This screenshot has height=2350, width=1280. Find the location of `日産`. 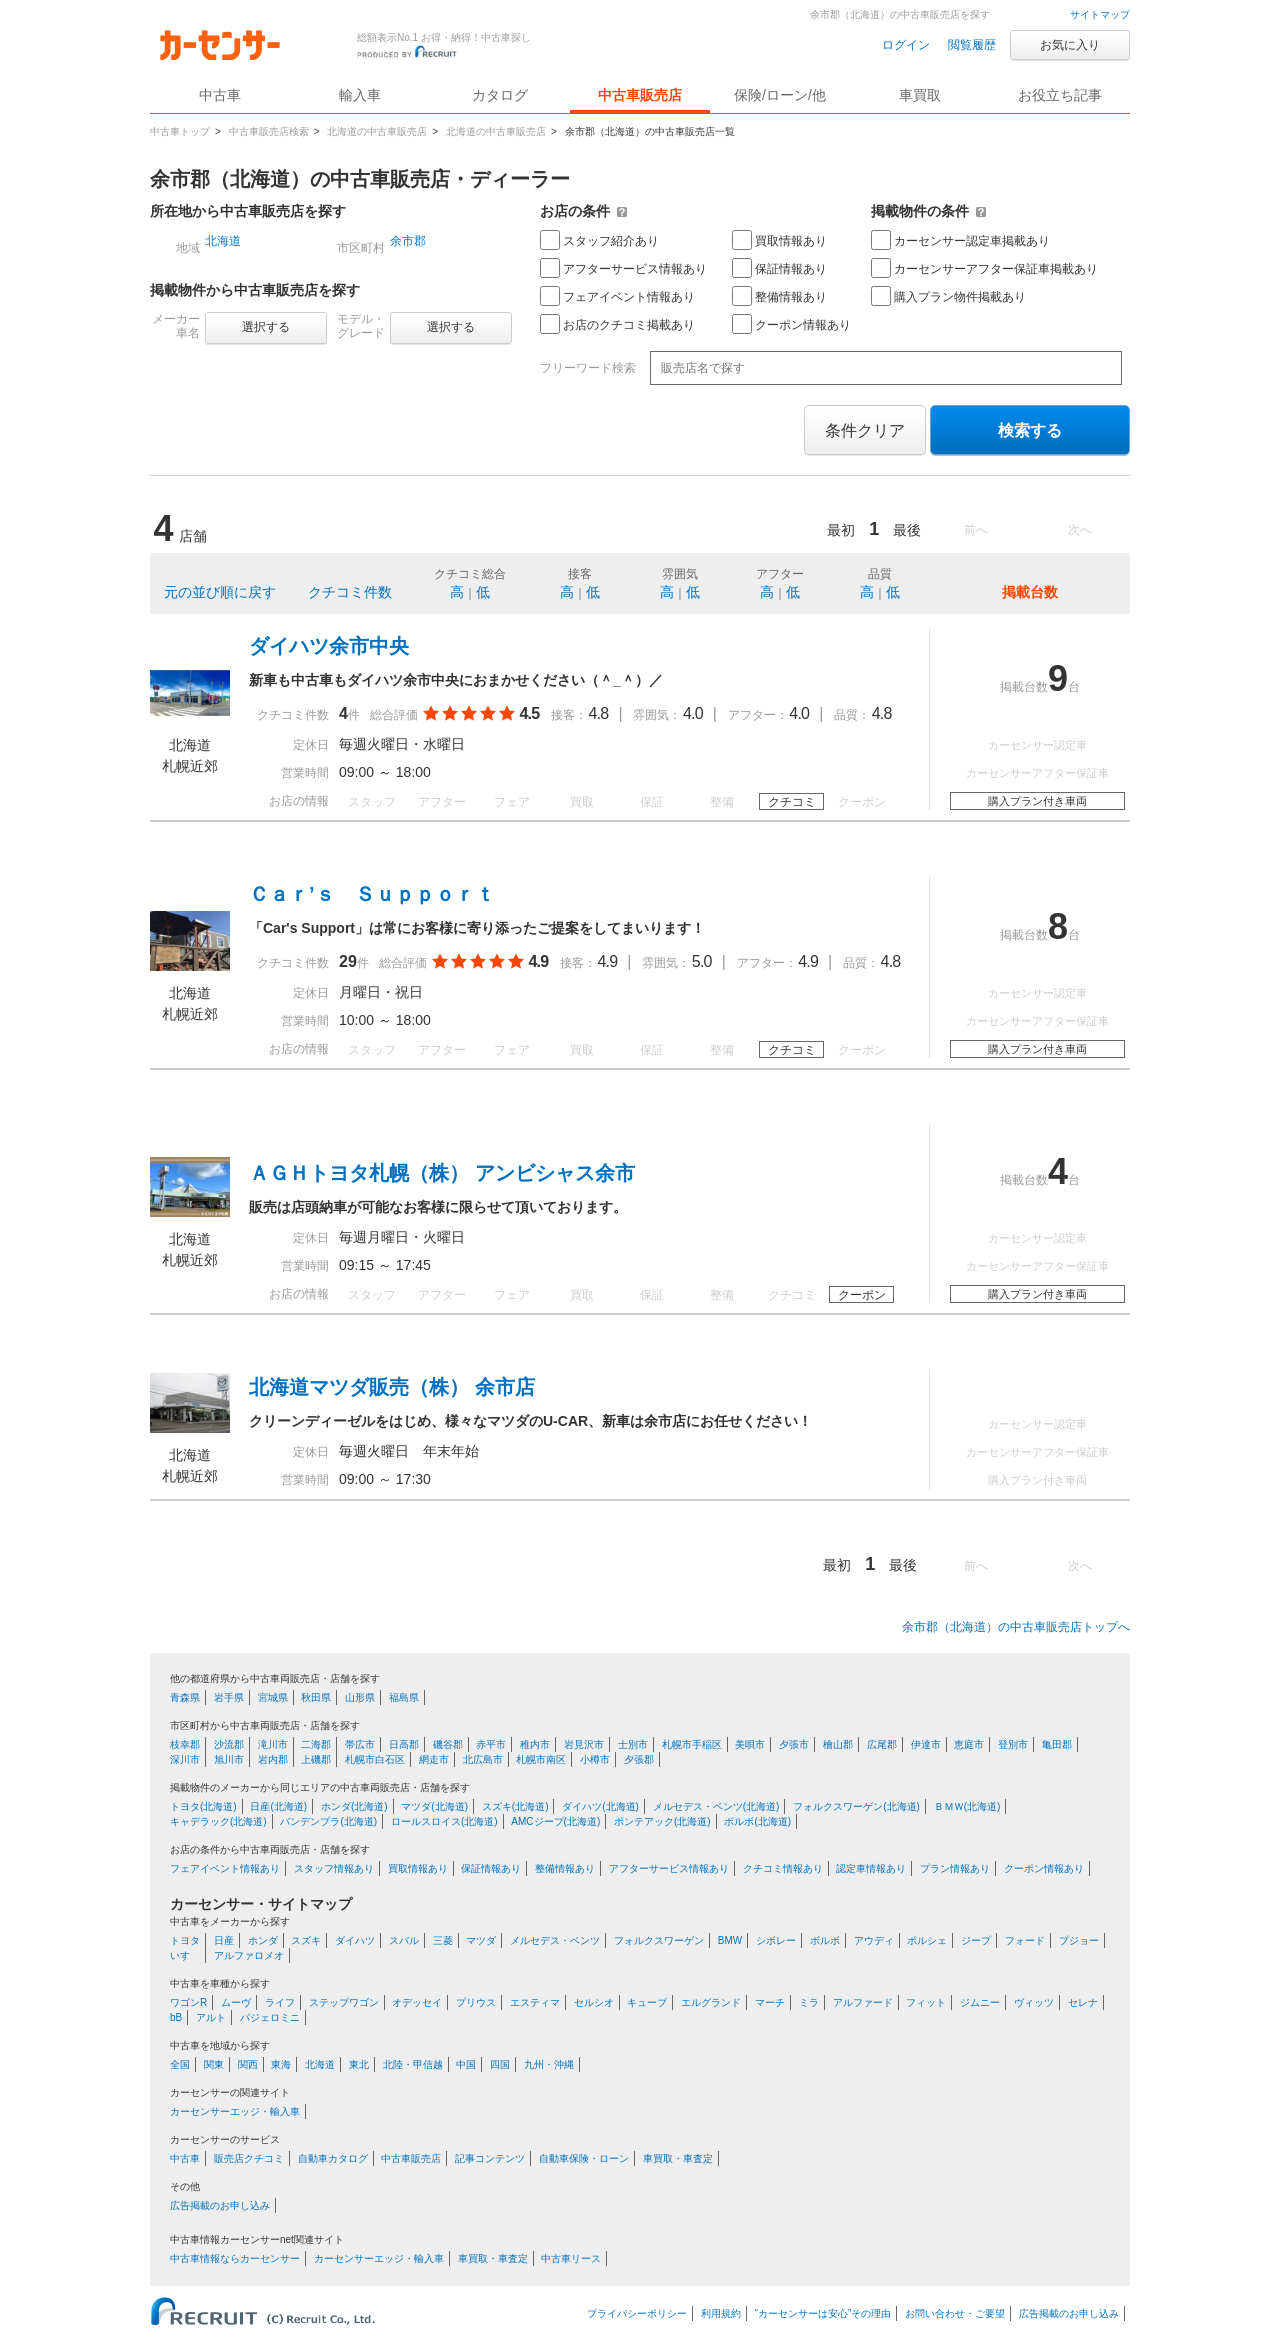

日産 is located at coordinates (224, 1940).